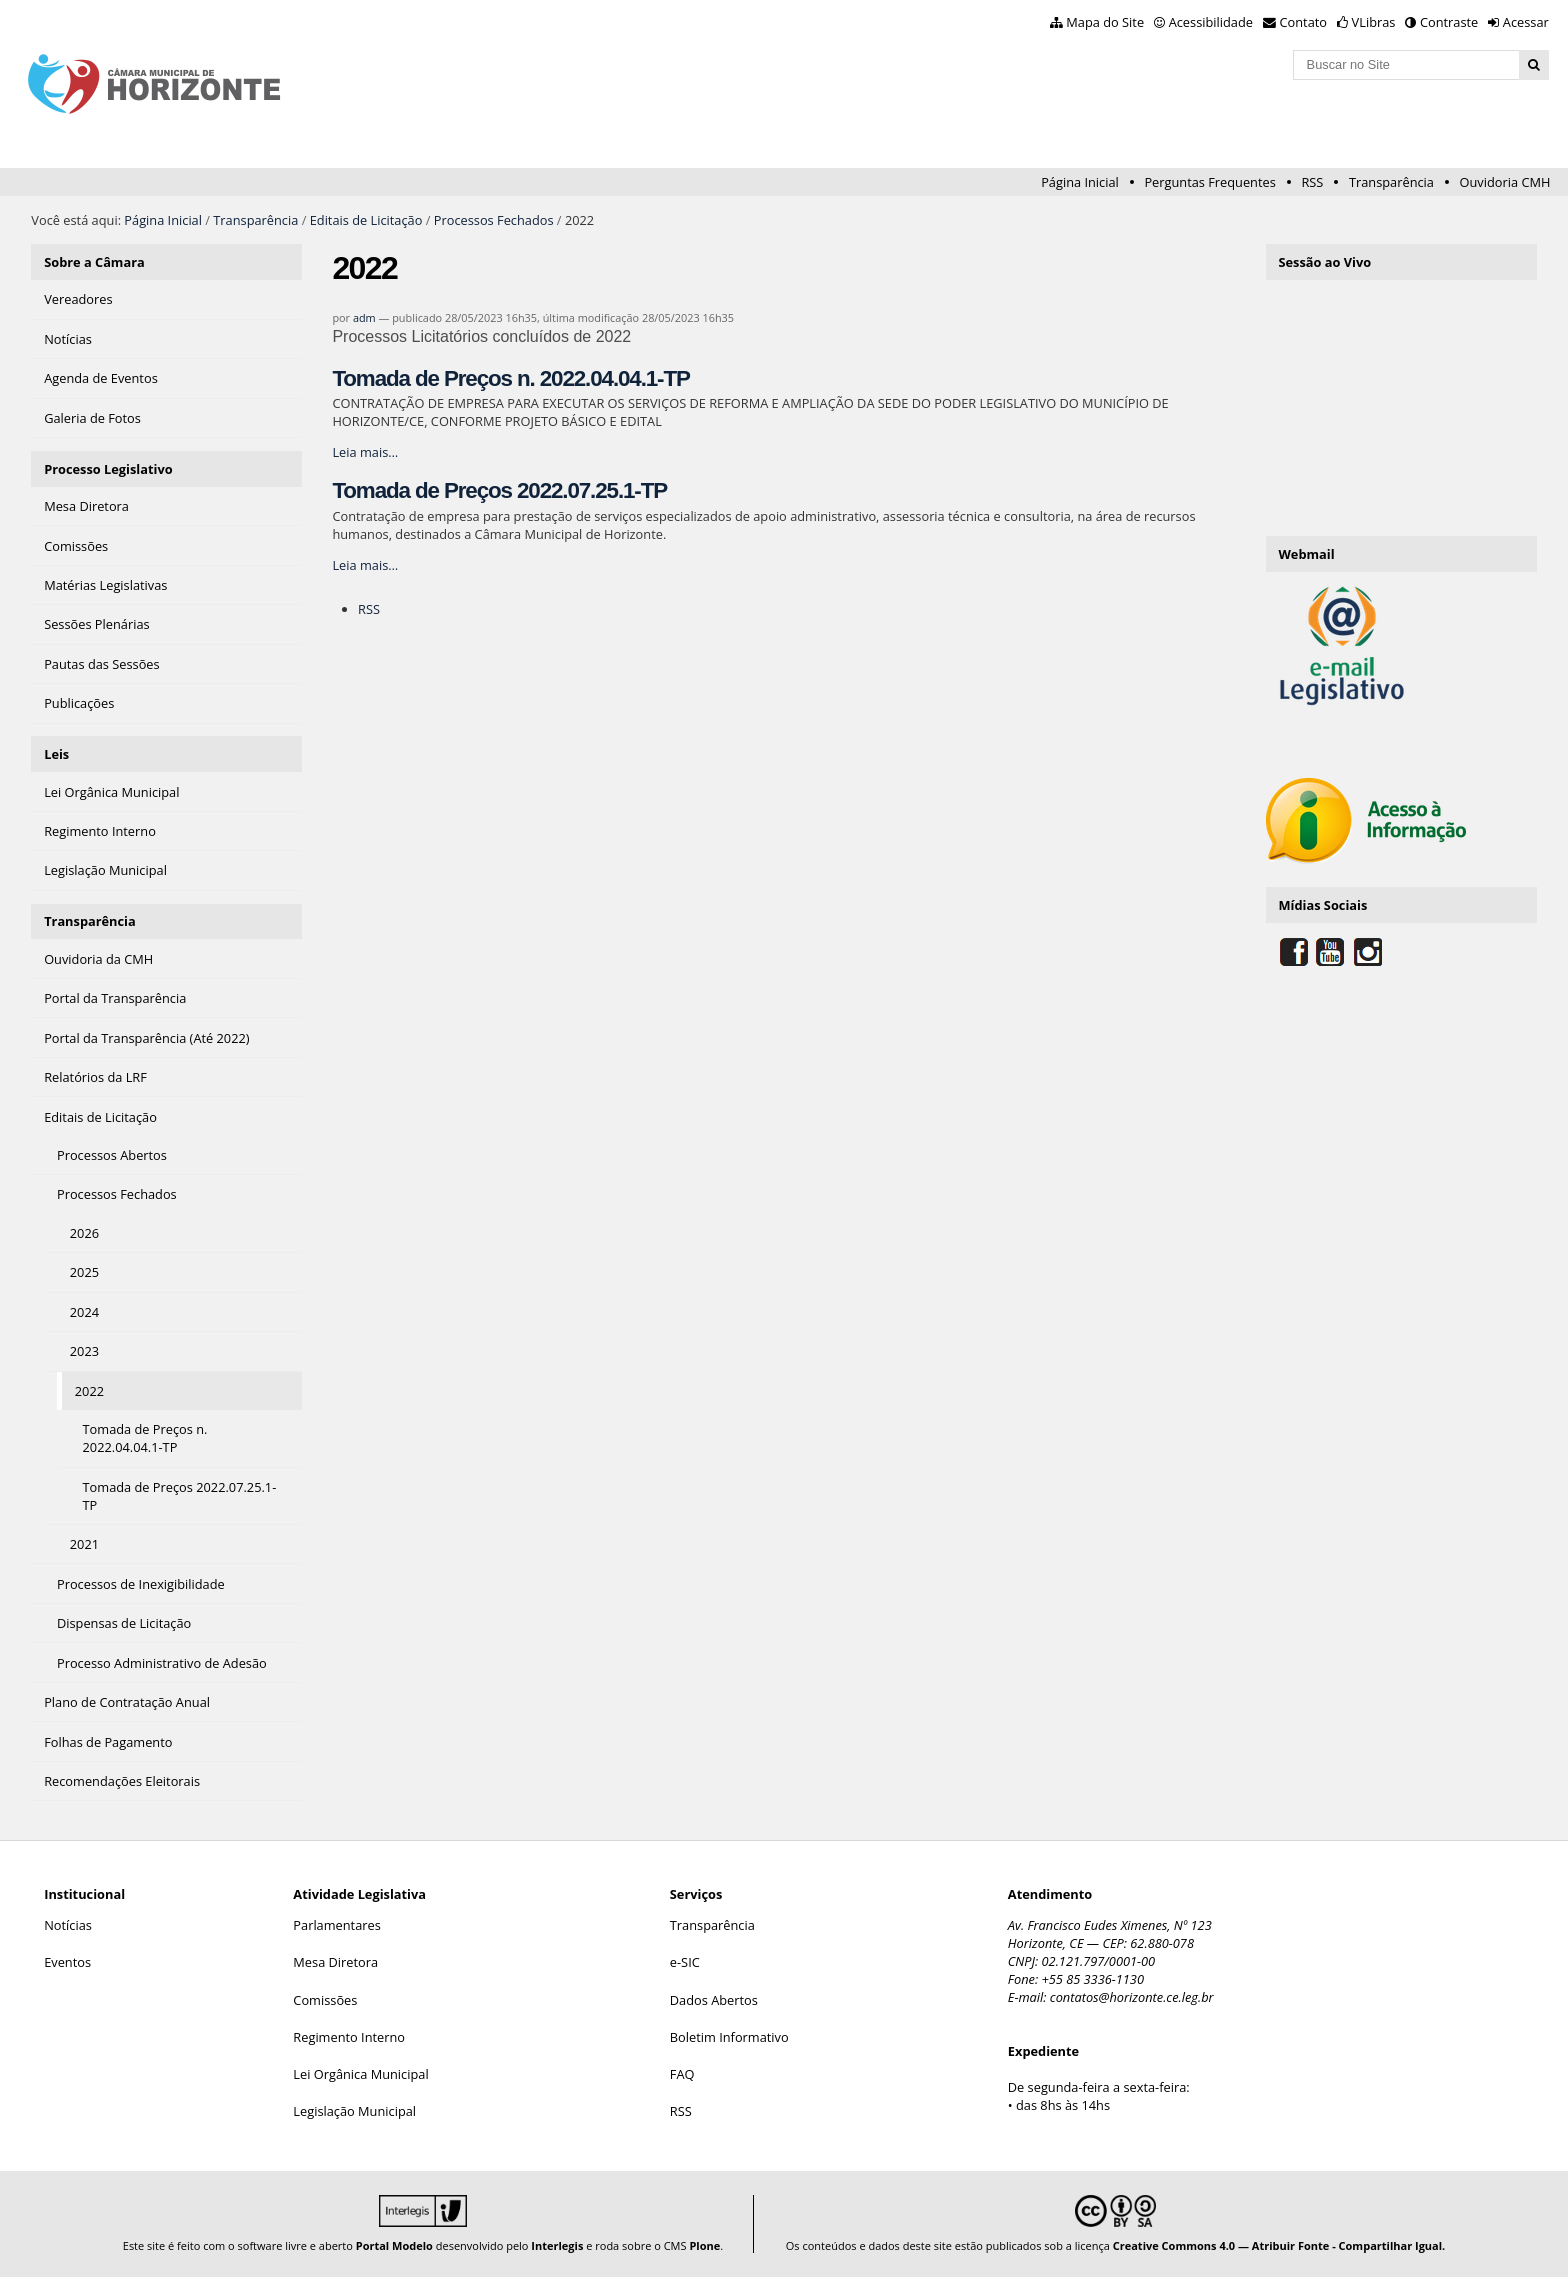  Describe the element at coordinates (364, 317) in the screenshot. I see `adm` at that location.